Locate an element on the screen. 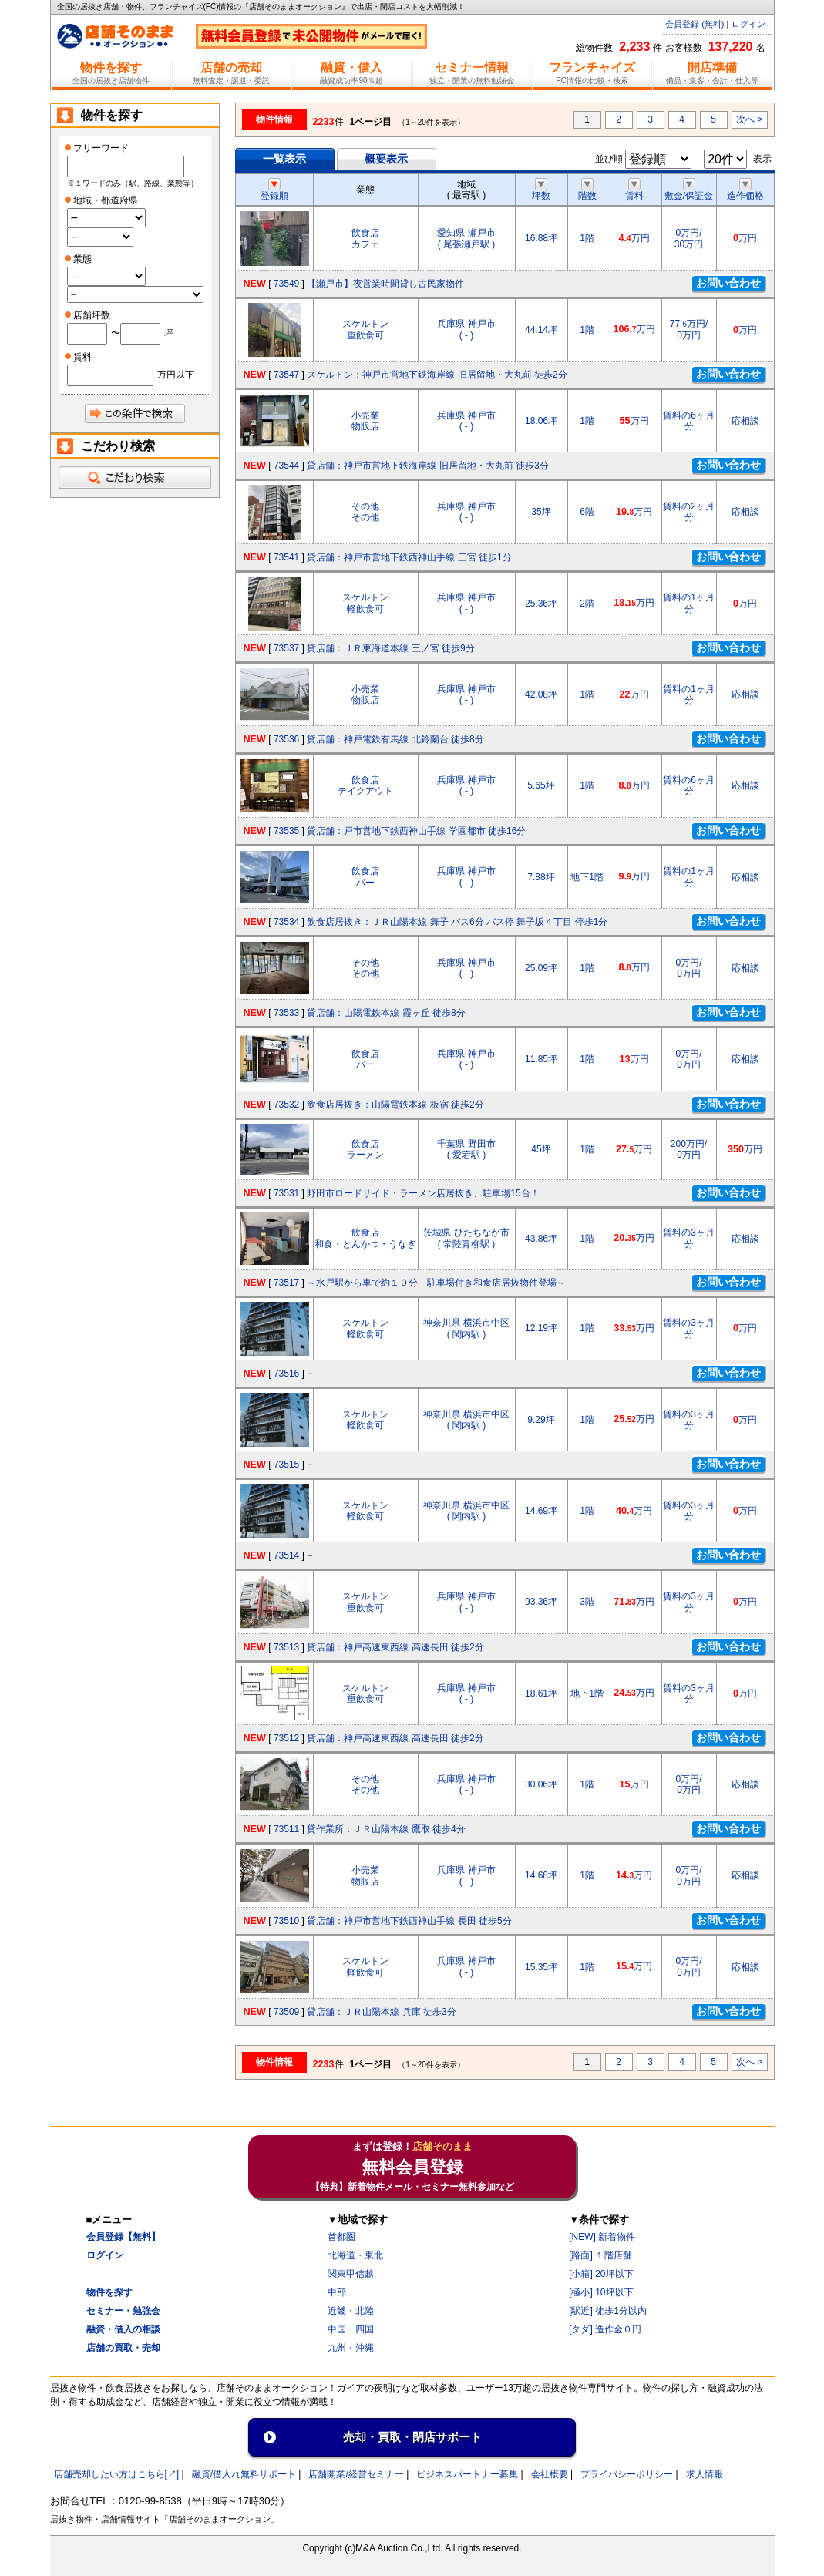 The width and height of the screenshot is (824, 2576). 売却・買取・閉店サポート is located at coordinates (412, 2436).